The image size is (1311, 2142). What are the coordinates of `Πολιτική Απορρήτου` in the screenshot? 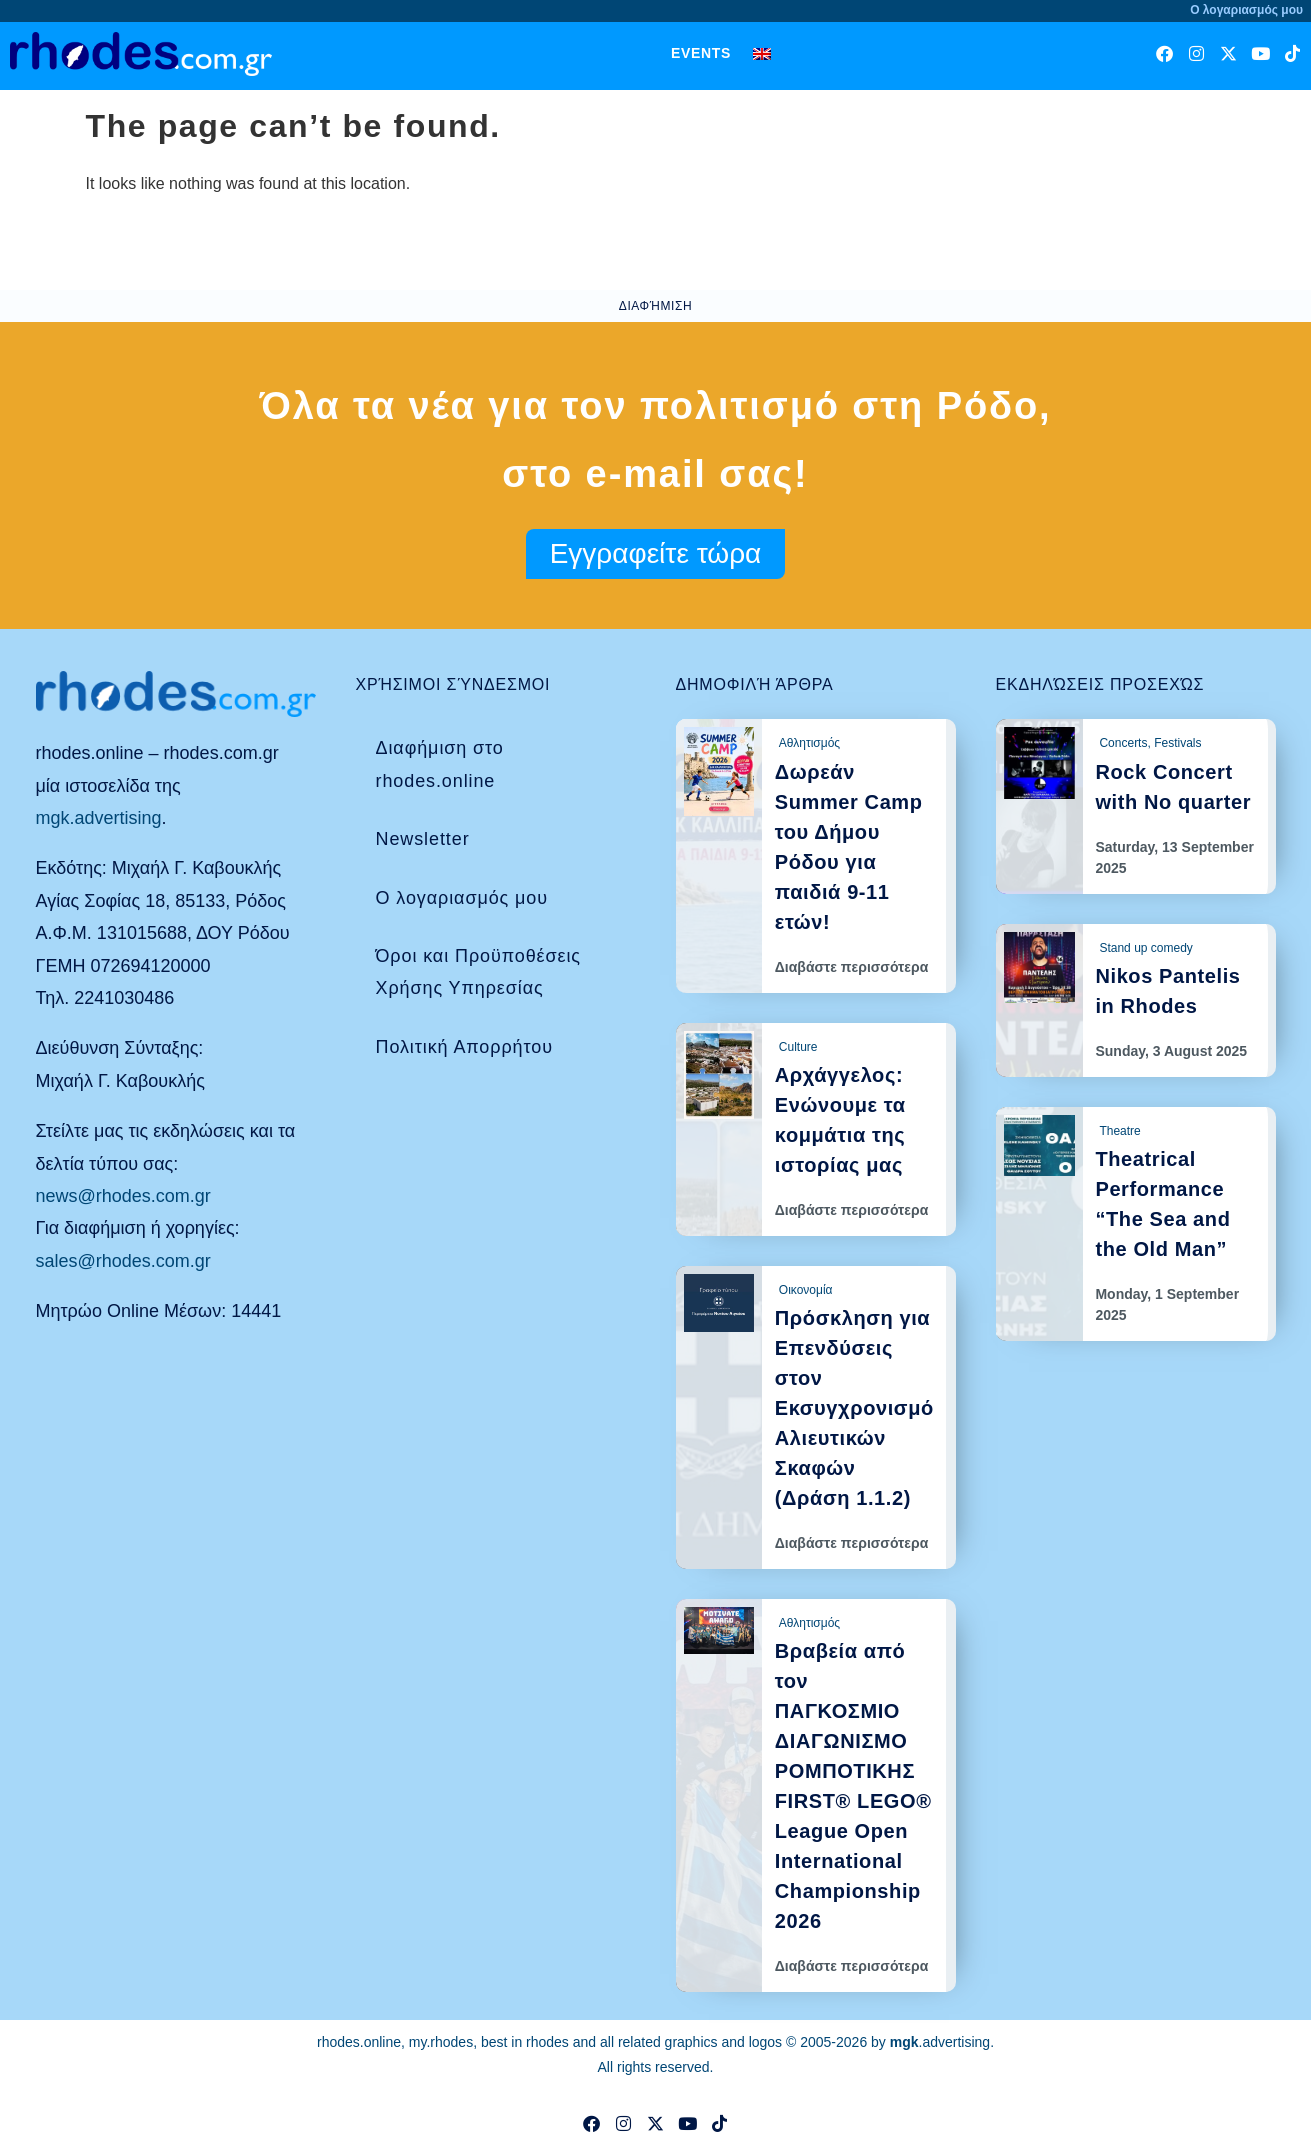 It's located at (464, 1047).